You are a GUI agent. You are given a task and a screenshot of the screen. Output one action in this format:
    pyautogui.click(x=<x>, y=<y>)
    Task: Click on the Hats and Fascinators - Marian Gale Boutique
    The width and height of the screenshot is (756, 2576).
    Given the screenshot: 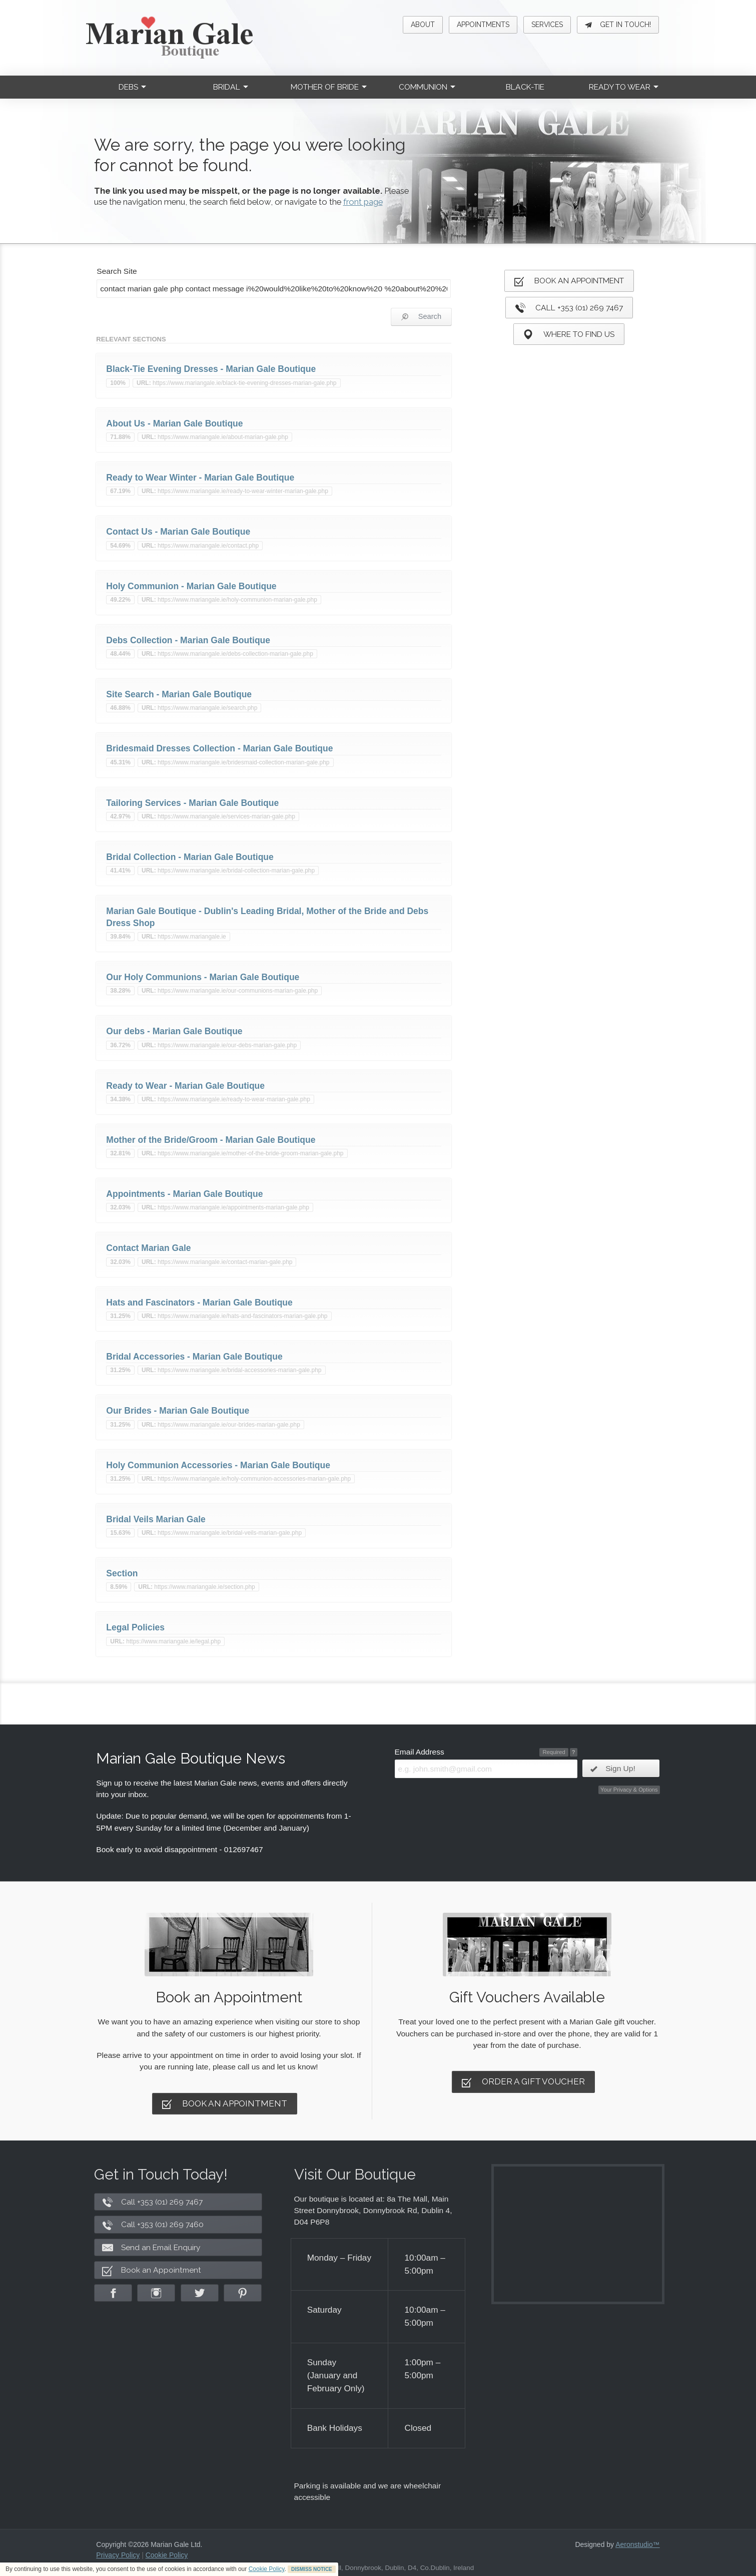 What is the action you would take?
    pyautogui.click(x=199, y=1303)
    